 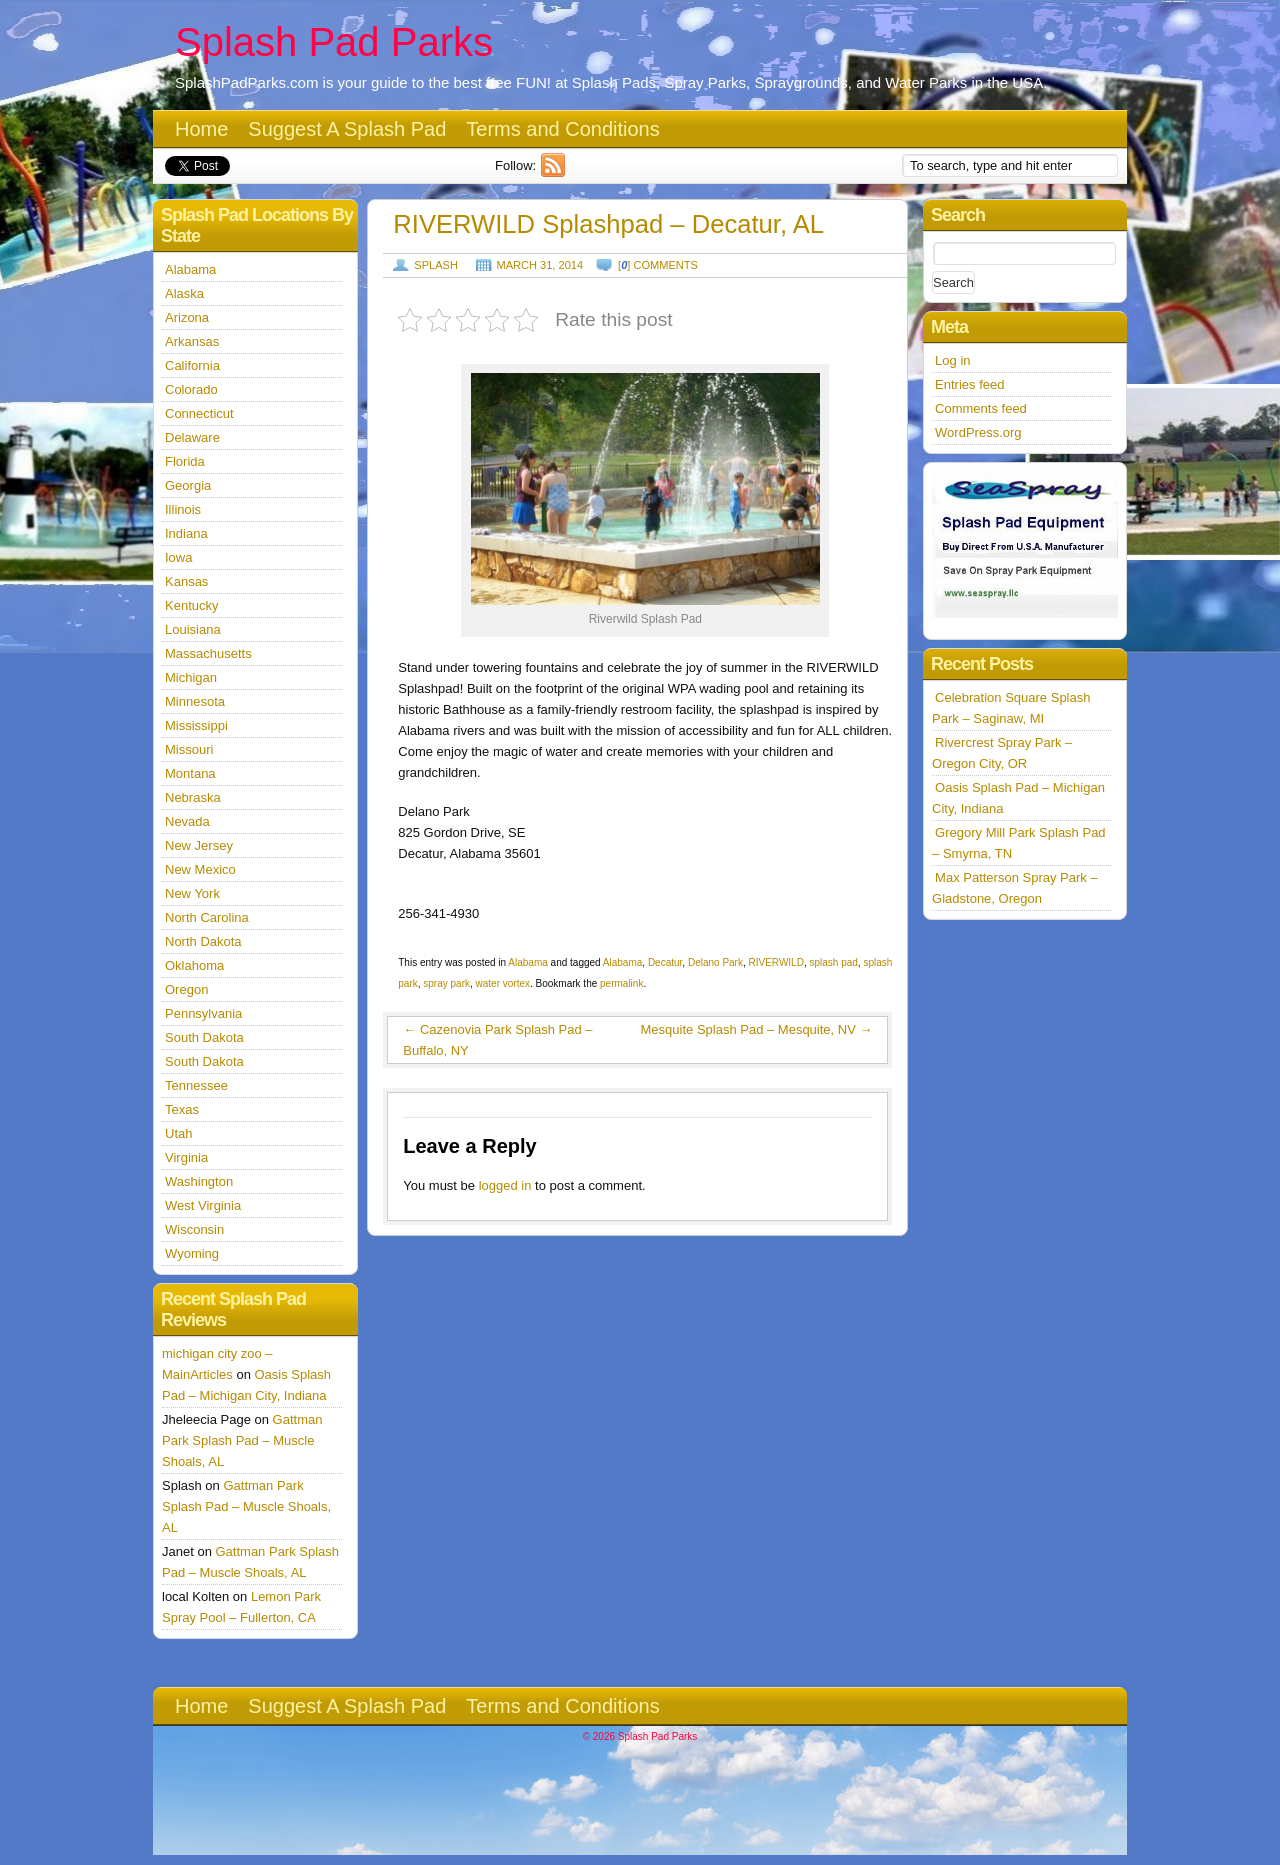 I want to click on California, so click(x=192, y=365).